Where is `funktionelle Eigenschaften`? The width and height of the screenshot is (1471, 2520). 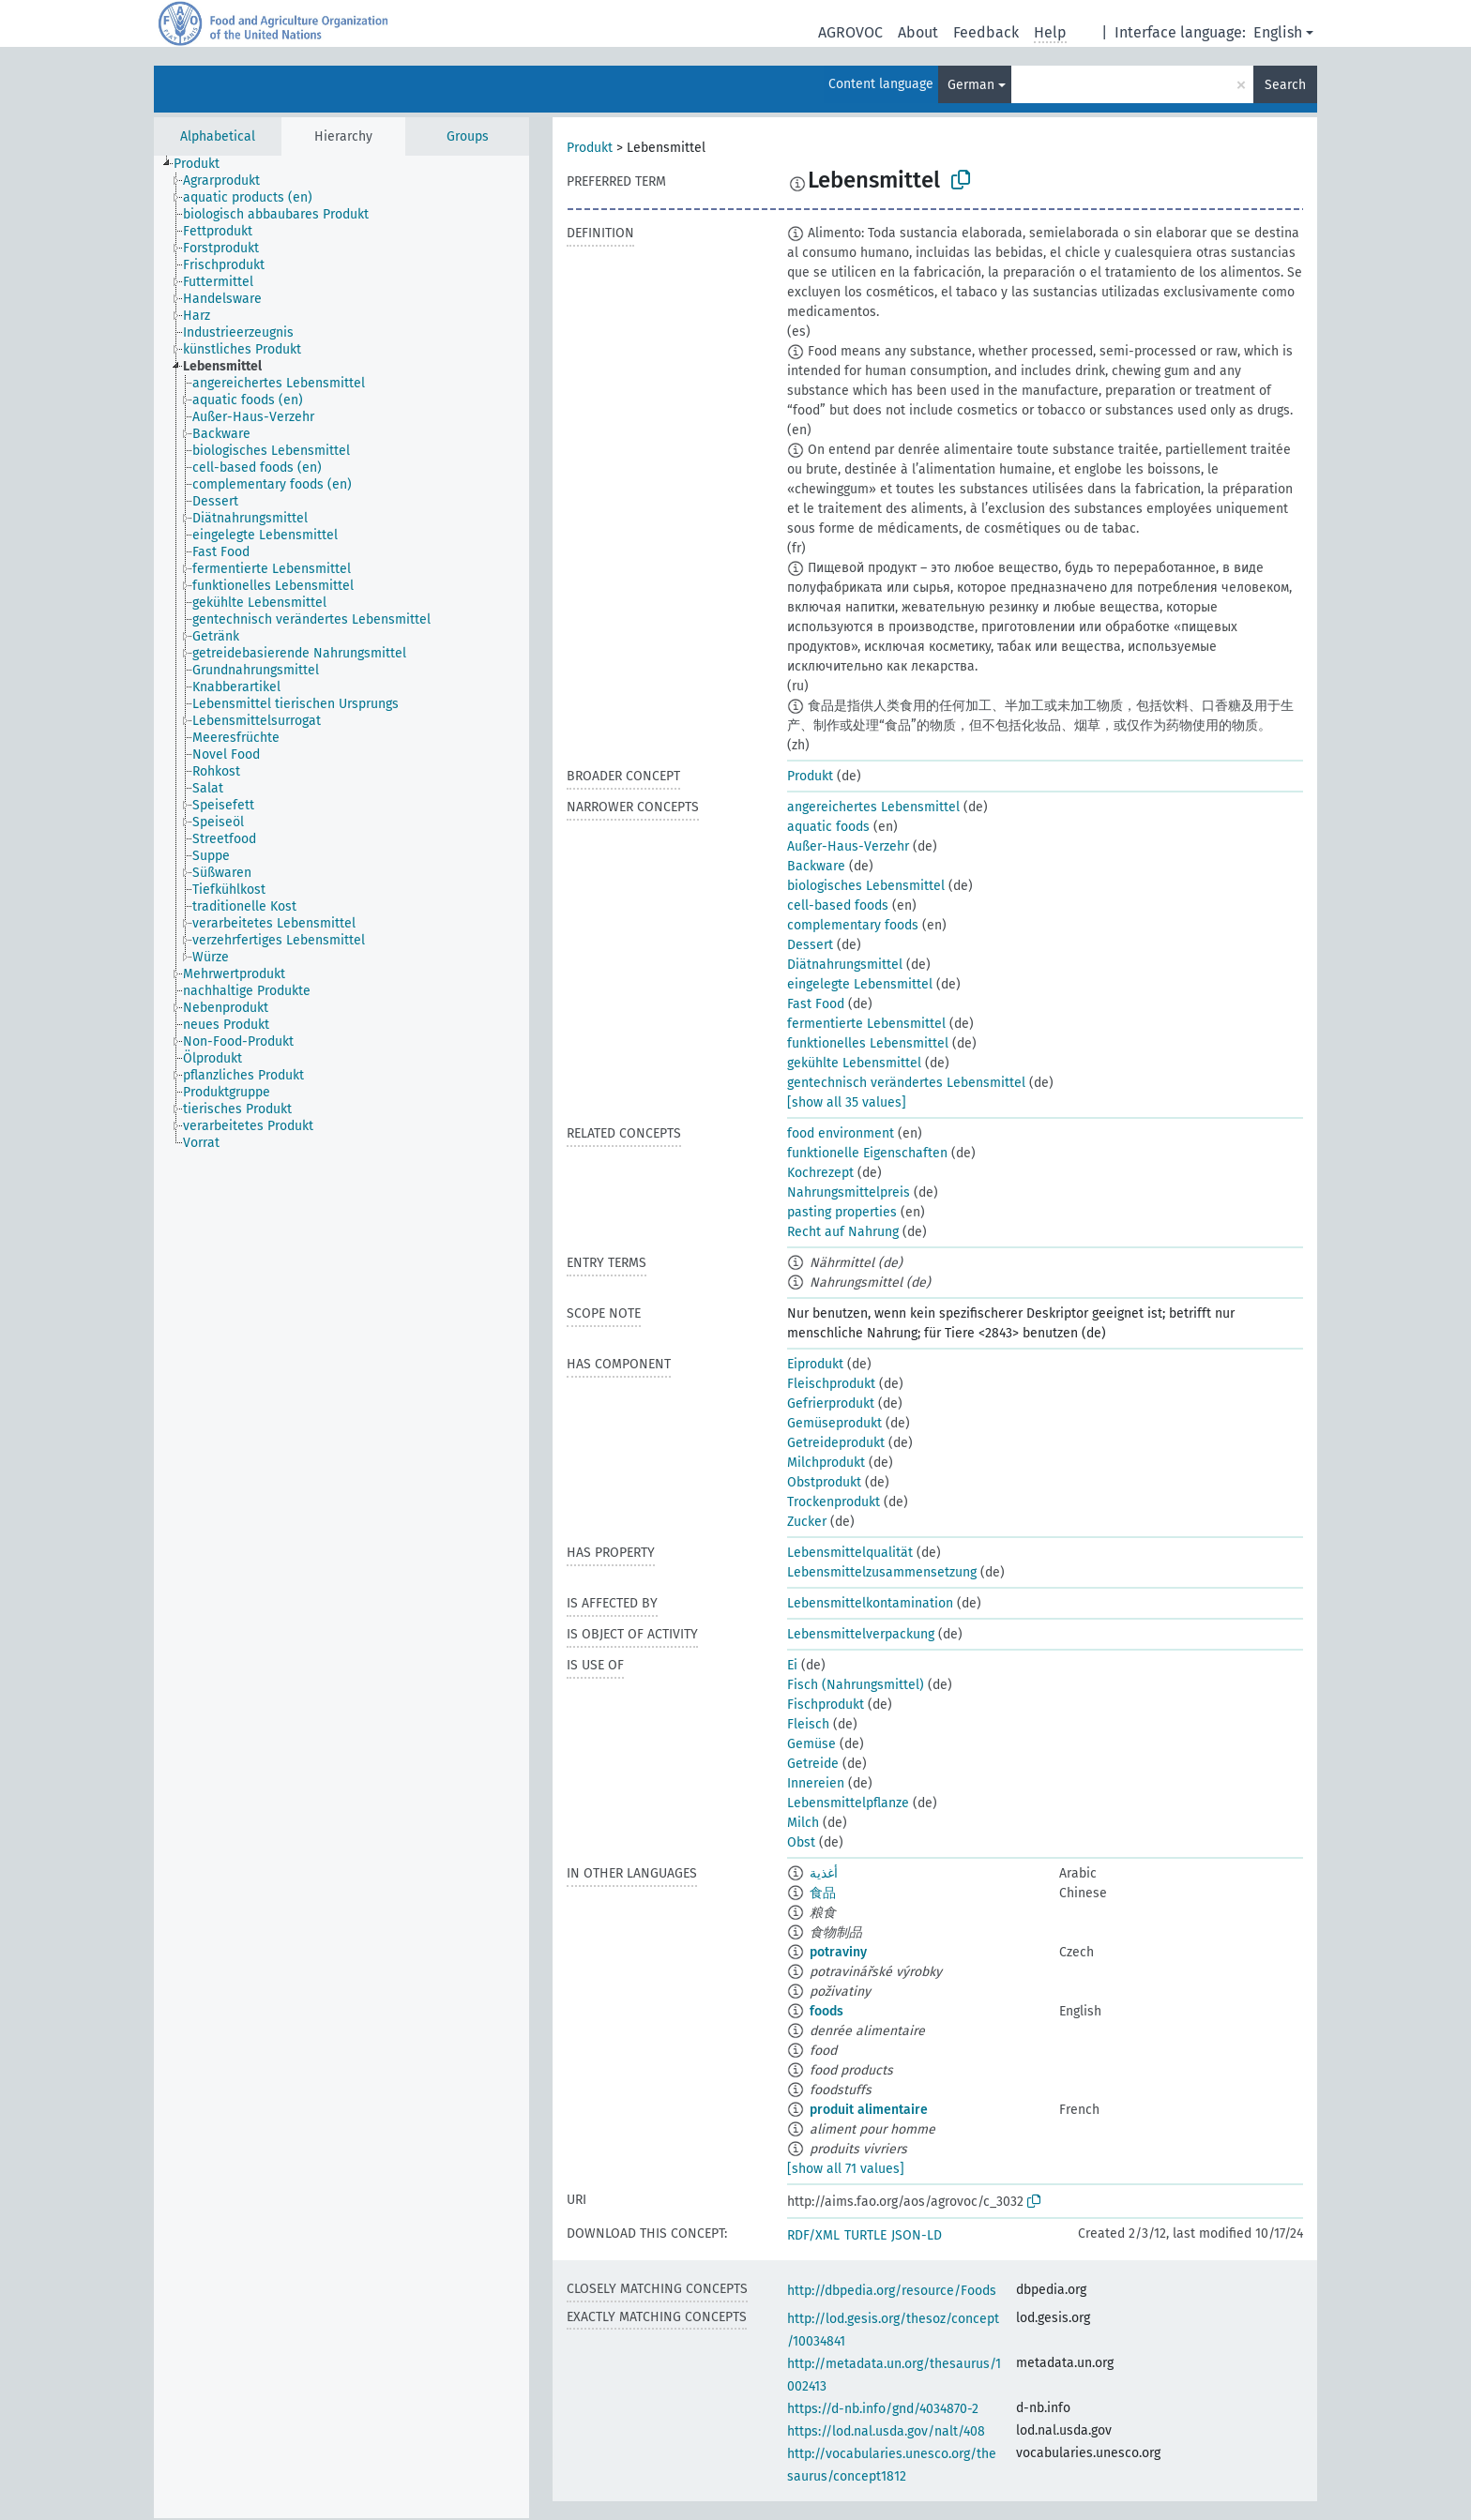
funktionelle Eigenschaften is located at coordinates (867, 1153).